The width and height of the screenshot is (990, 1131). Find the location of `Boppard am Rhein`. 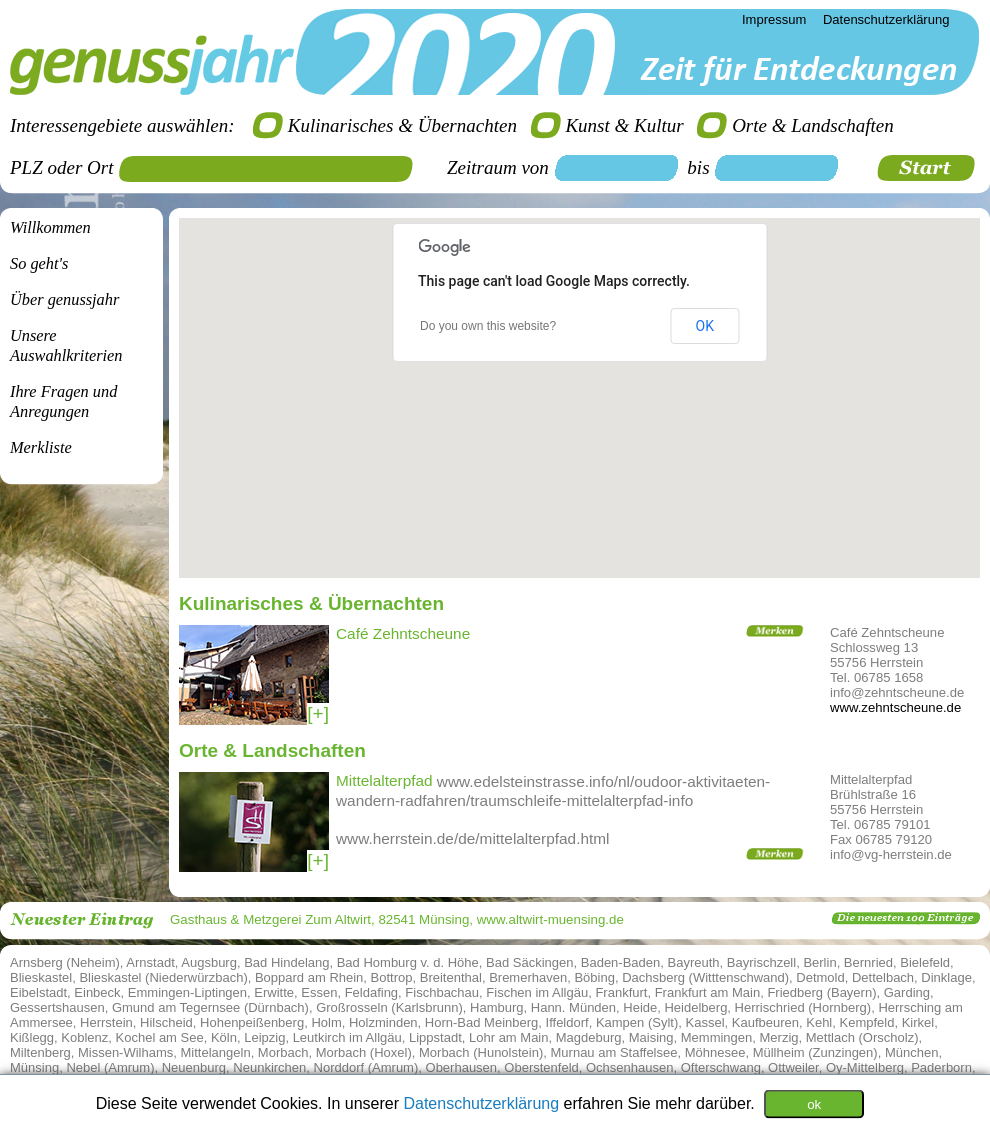

Boppard am Rhein is located at coordinates (309, 977).